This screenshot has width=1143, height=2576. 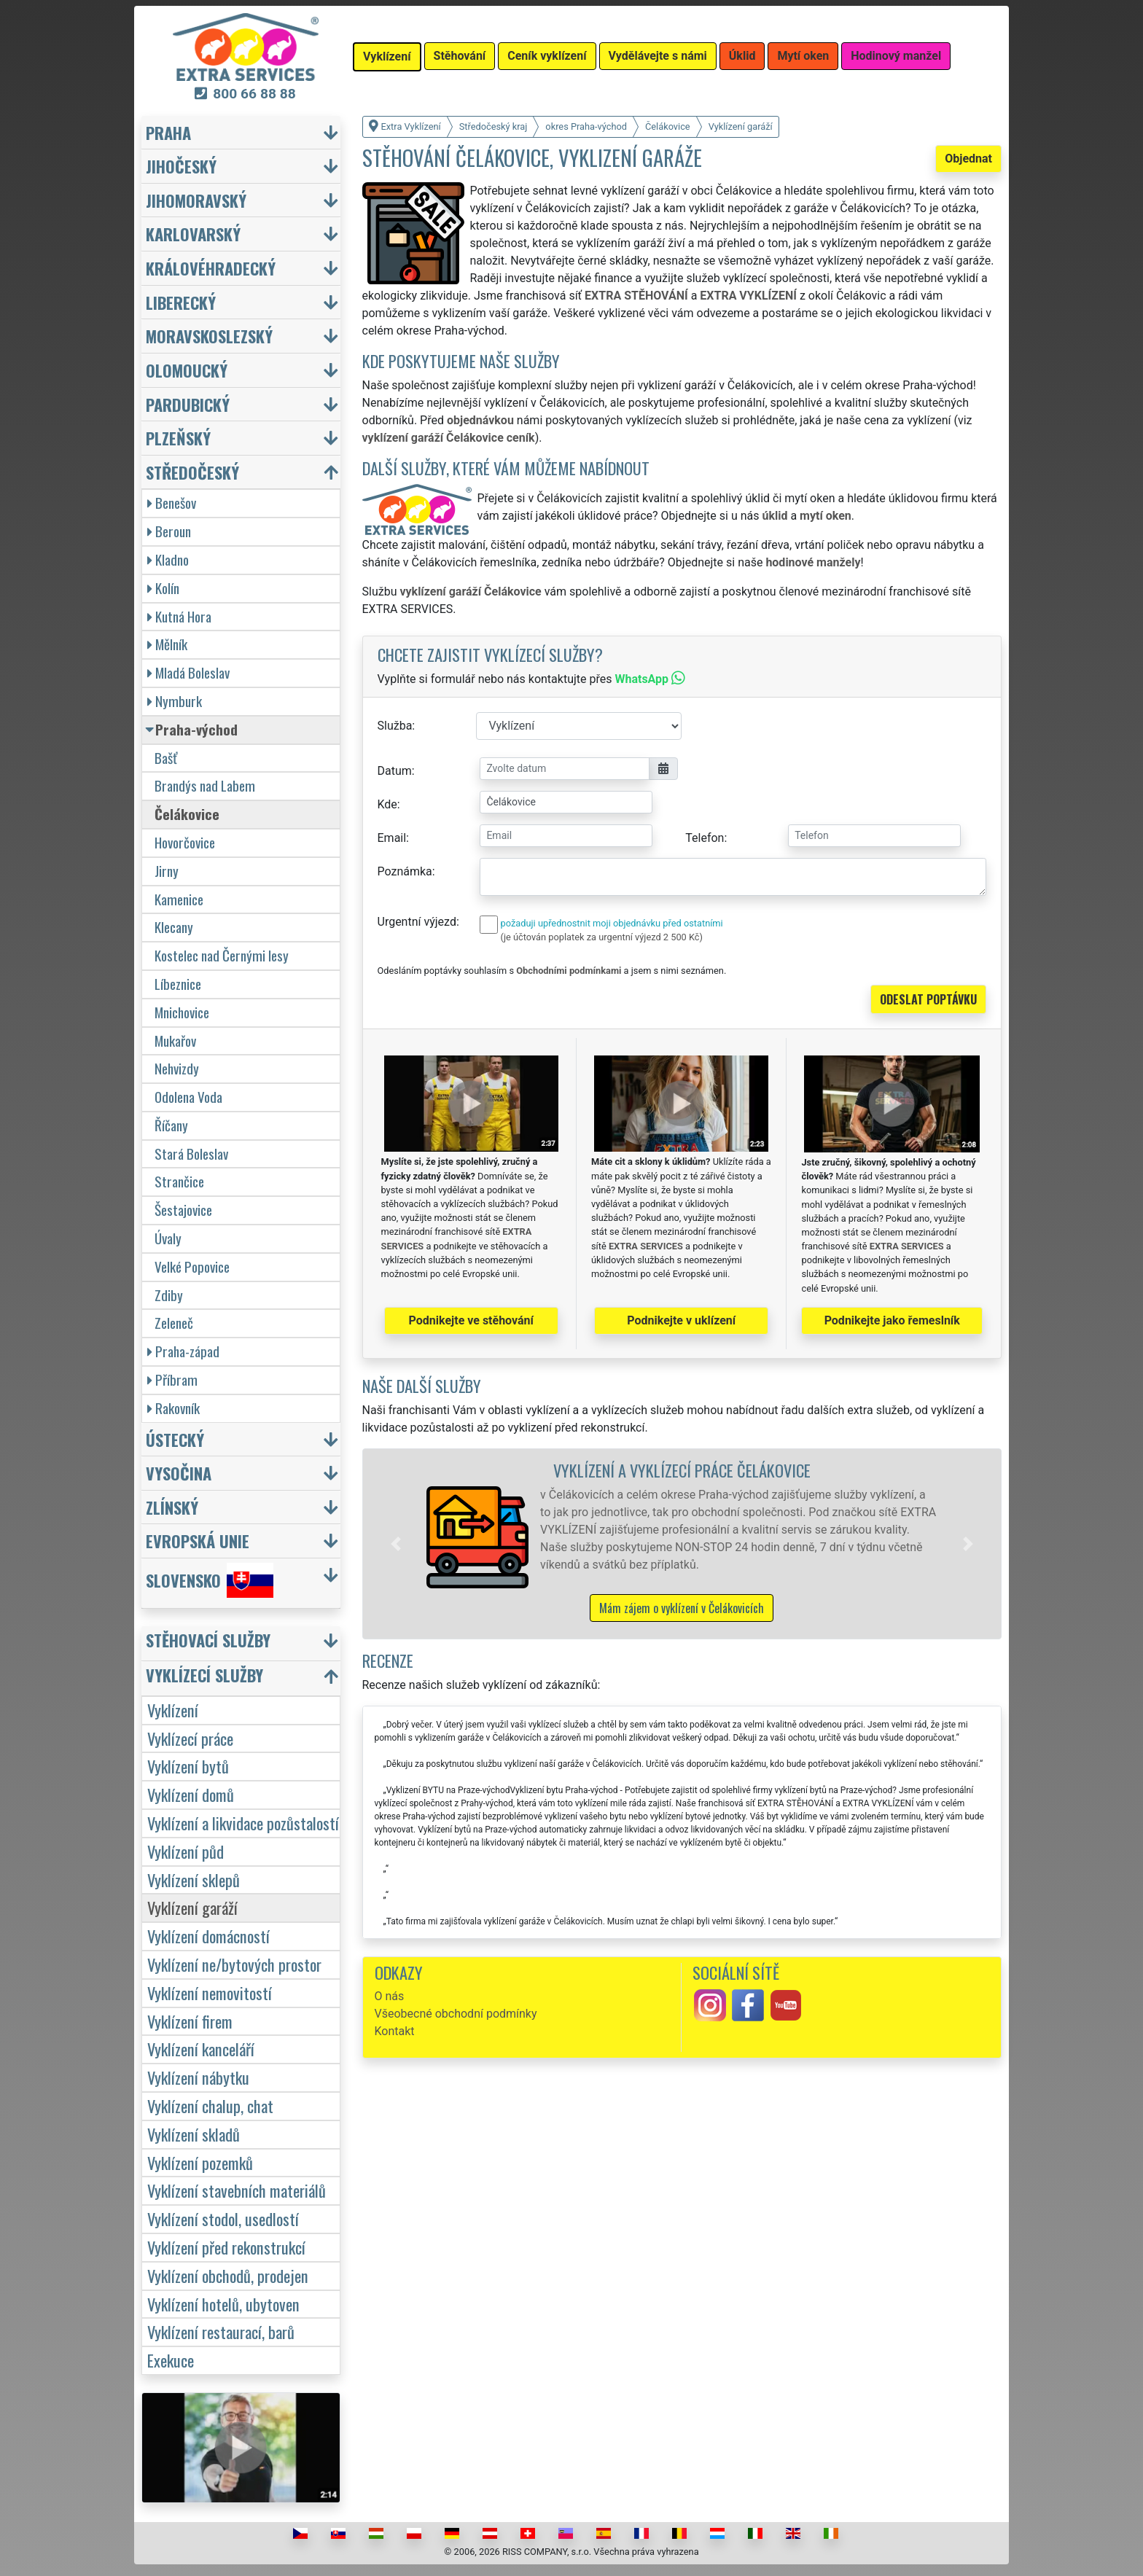 What do you see at coordinates (209, 1992) in the screenshot?
I see `Vyklízení nemovitostí` at bounding box center [209, 1992].